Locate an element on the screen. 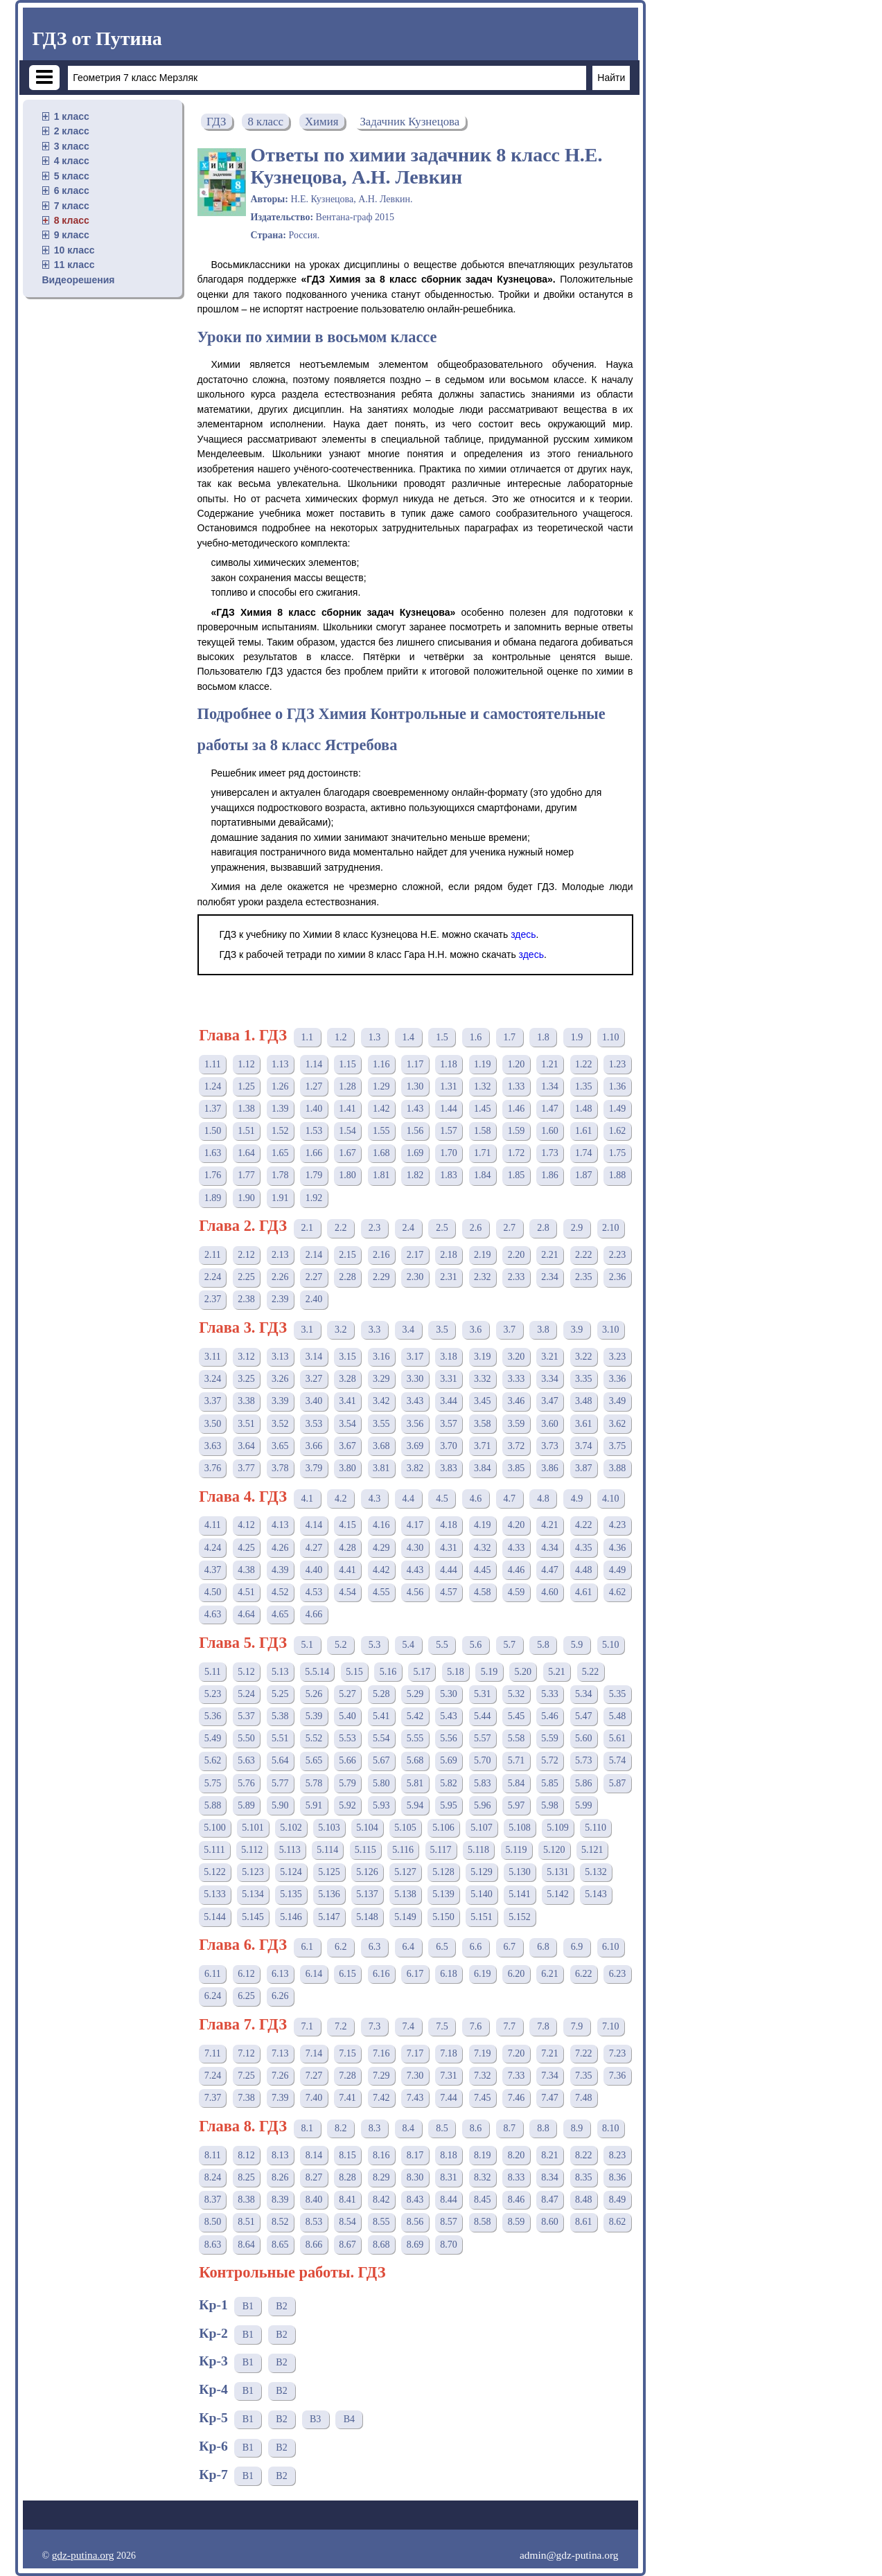  4.37 is located at coordinates (213, 1570).